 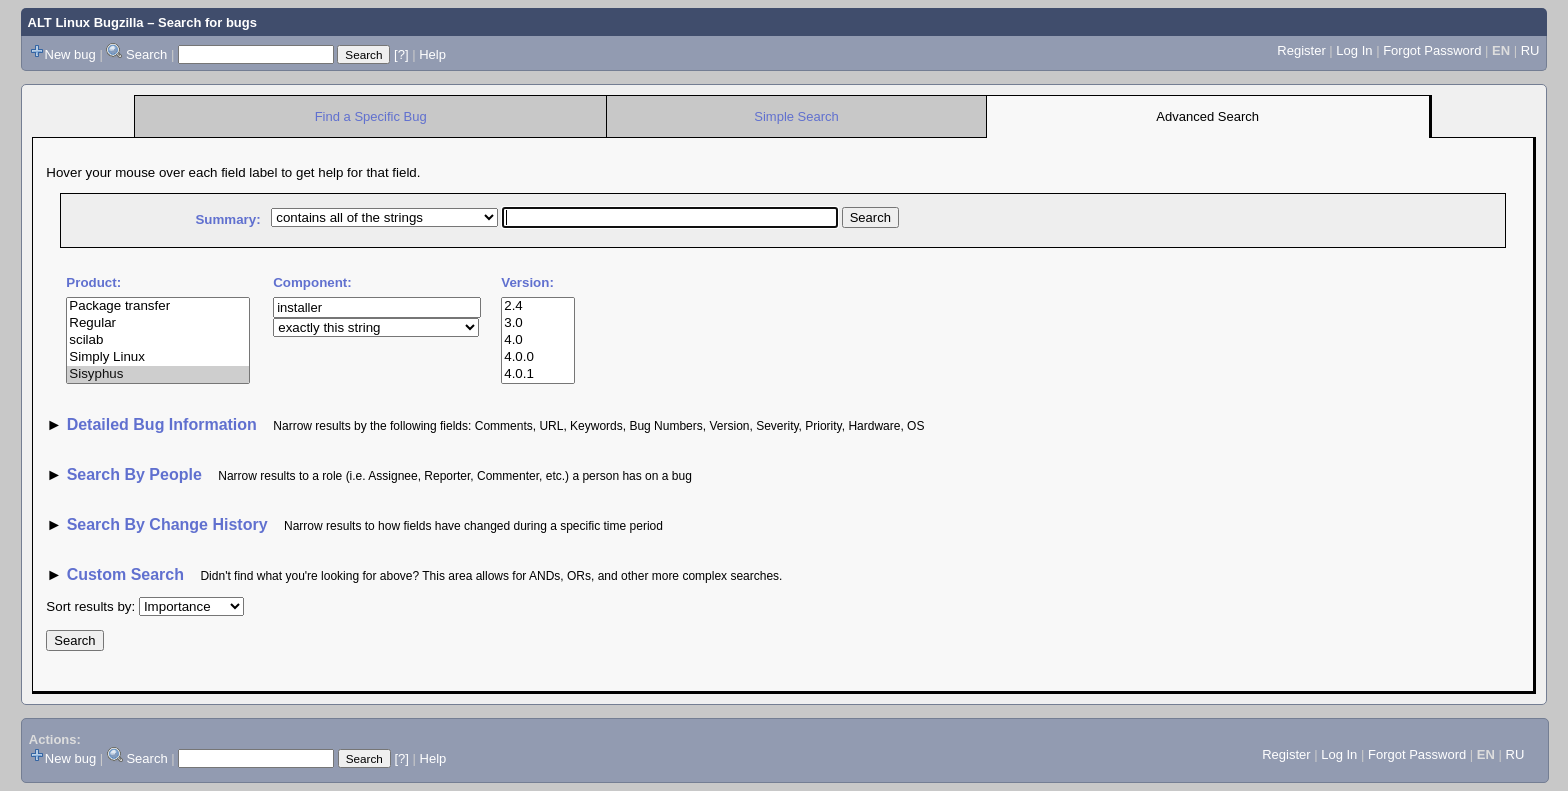 What do you see at coordinates (134, 474) in the screenshot?
I see `Search By People` at bounding box center [134, 474].